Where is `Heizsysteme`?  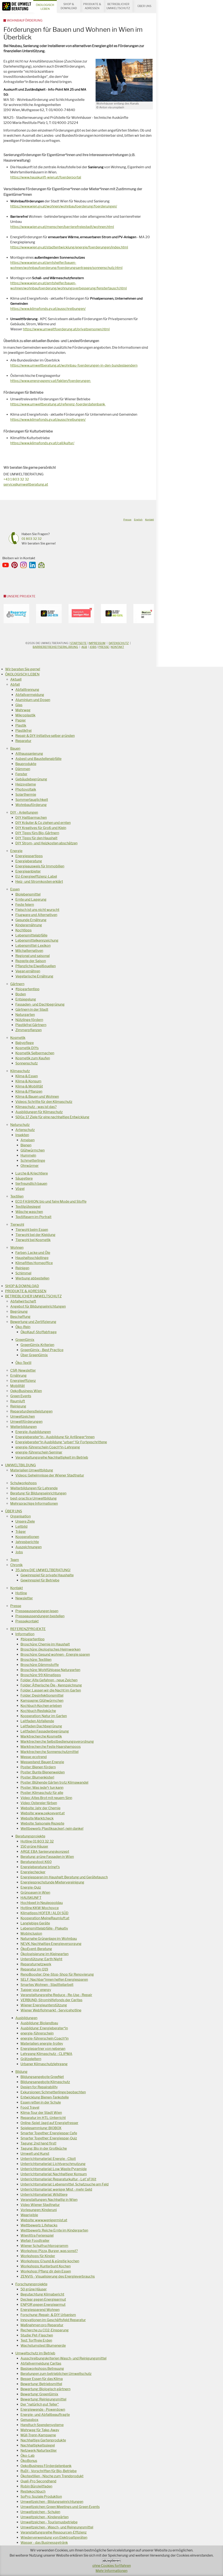
Heizsysteme is located at coordinates (25, 784).